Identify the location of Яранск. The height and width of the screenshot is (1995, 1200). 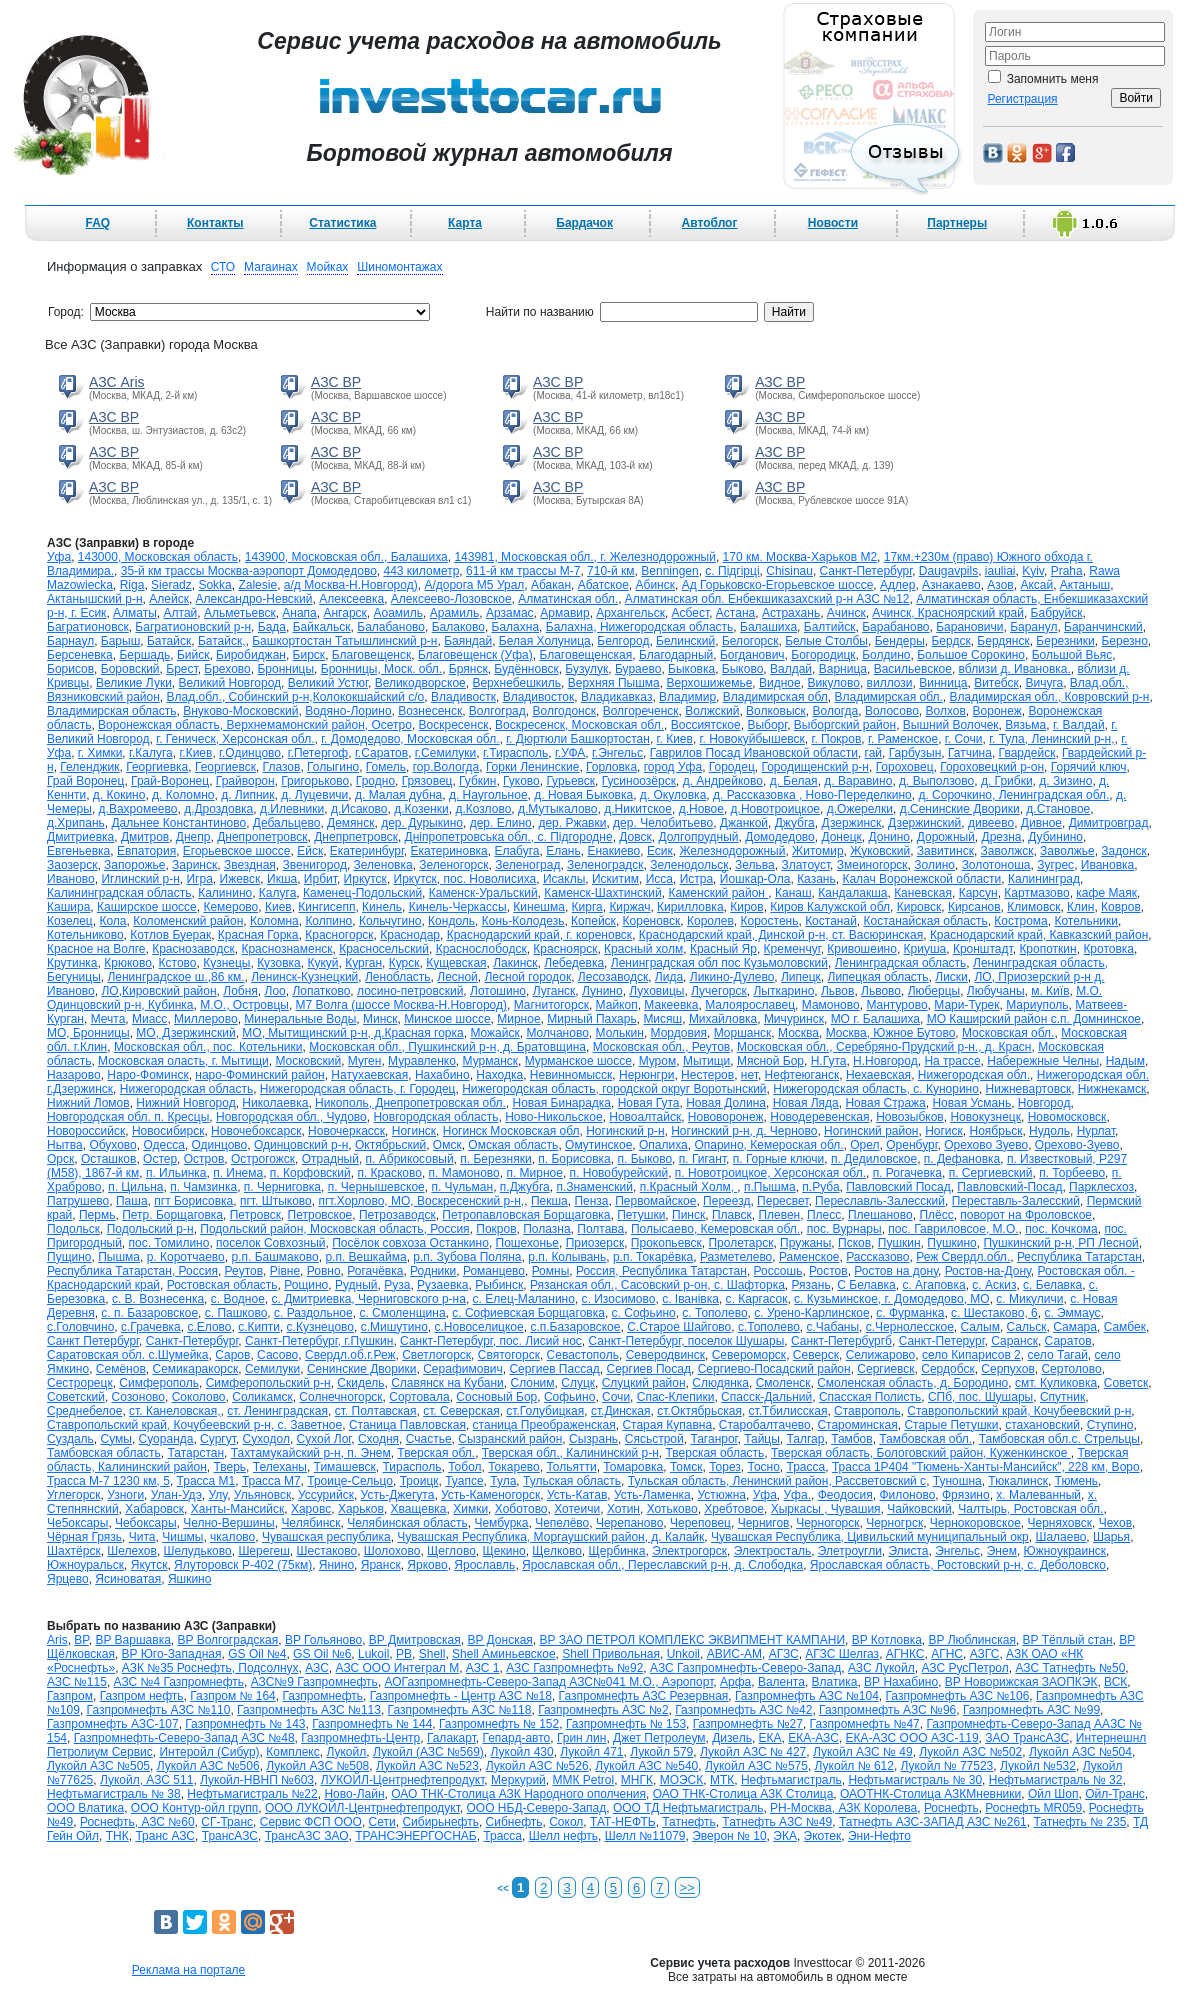
(381, 1565).